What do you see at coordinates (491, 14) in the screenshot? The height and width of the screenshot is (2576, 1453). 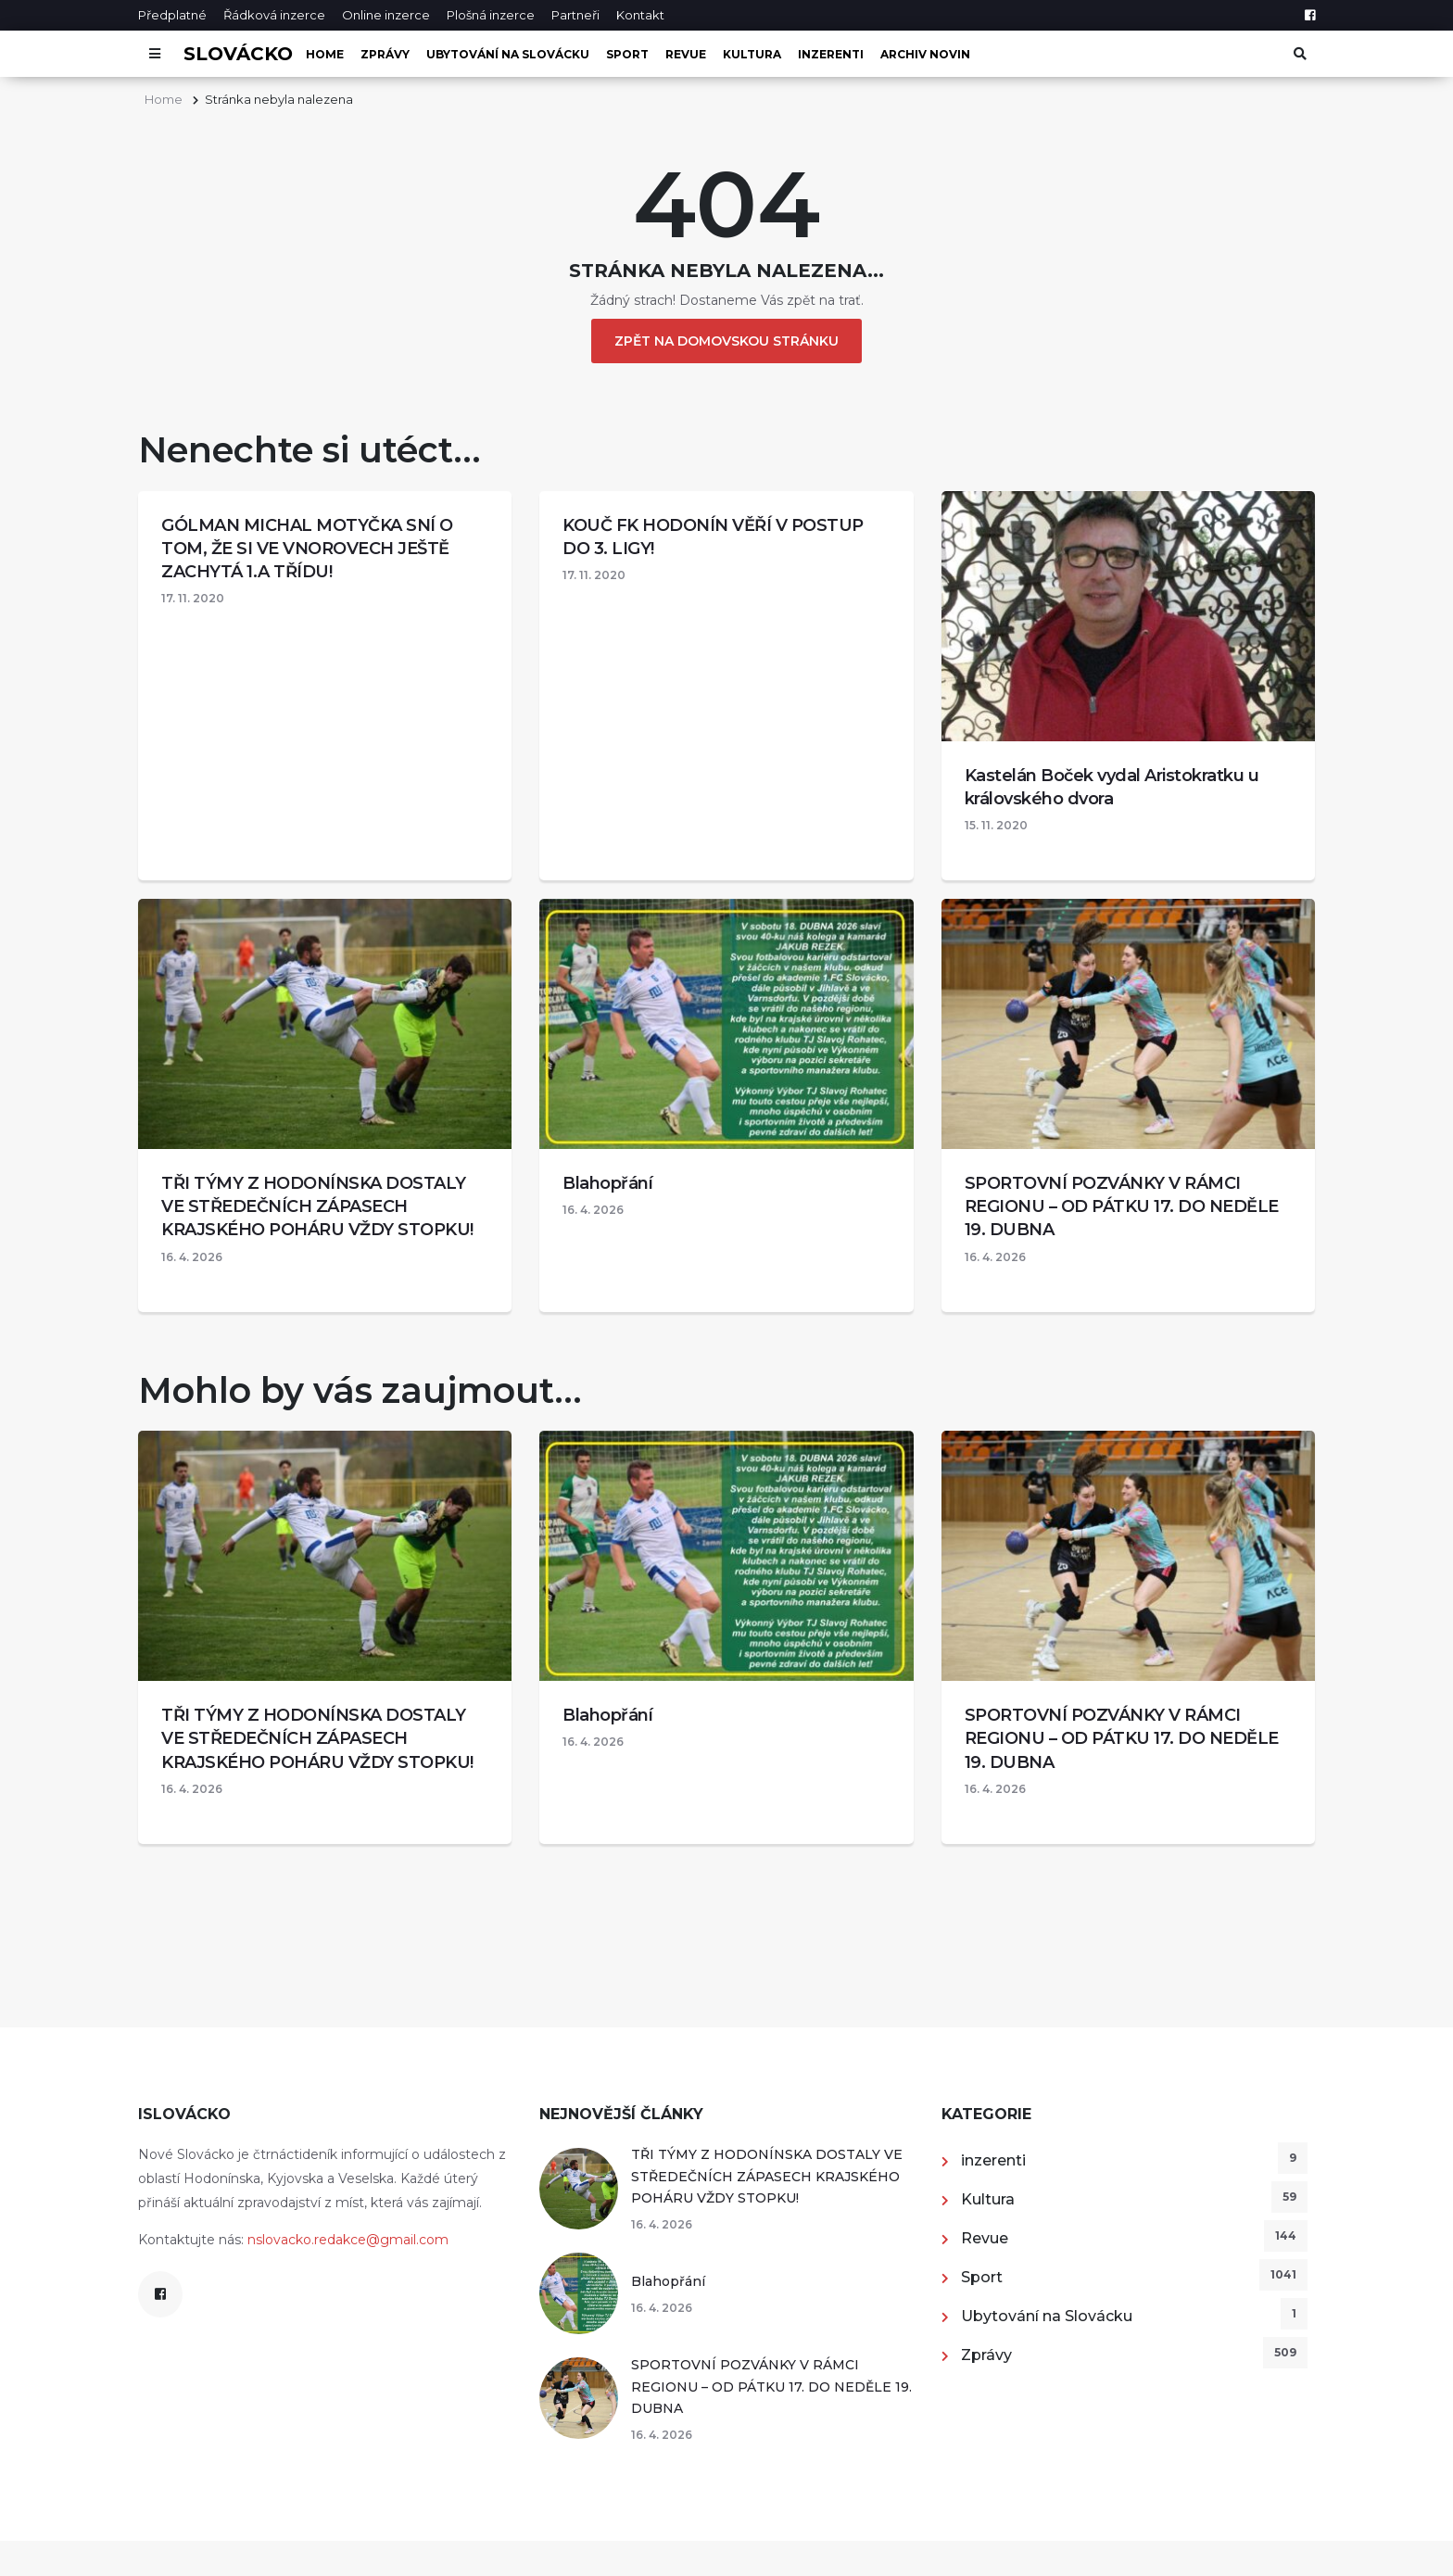 I see `Plošná inzerce` at bounding box center [491, 14].